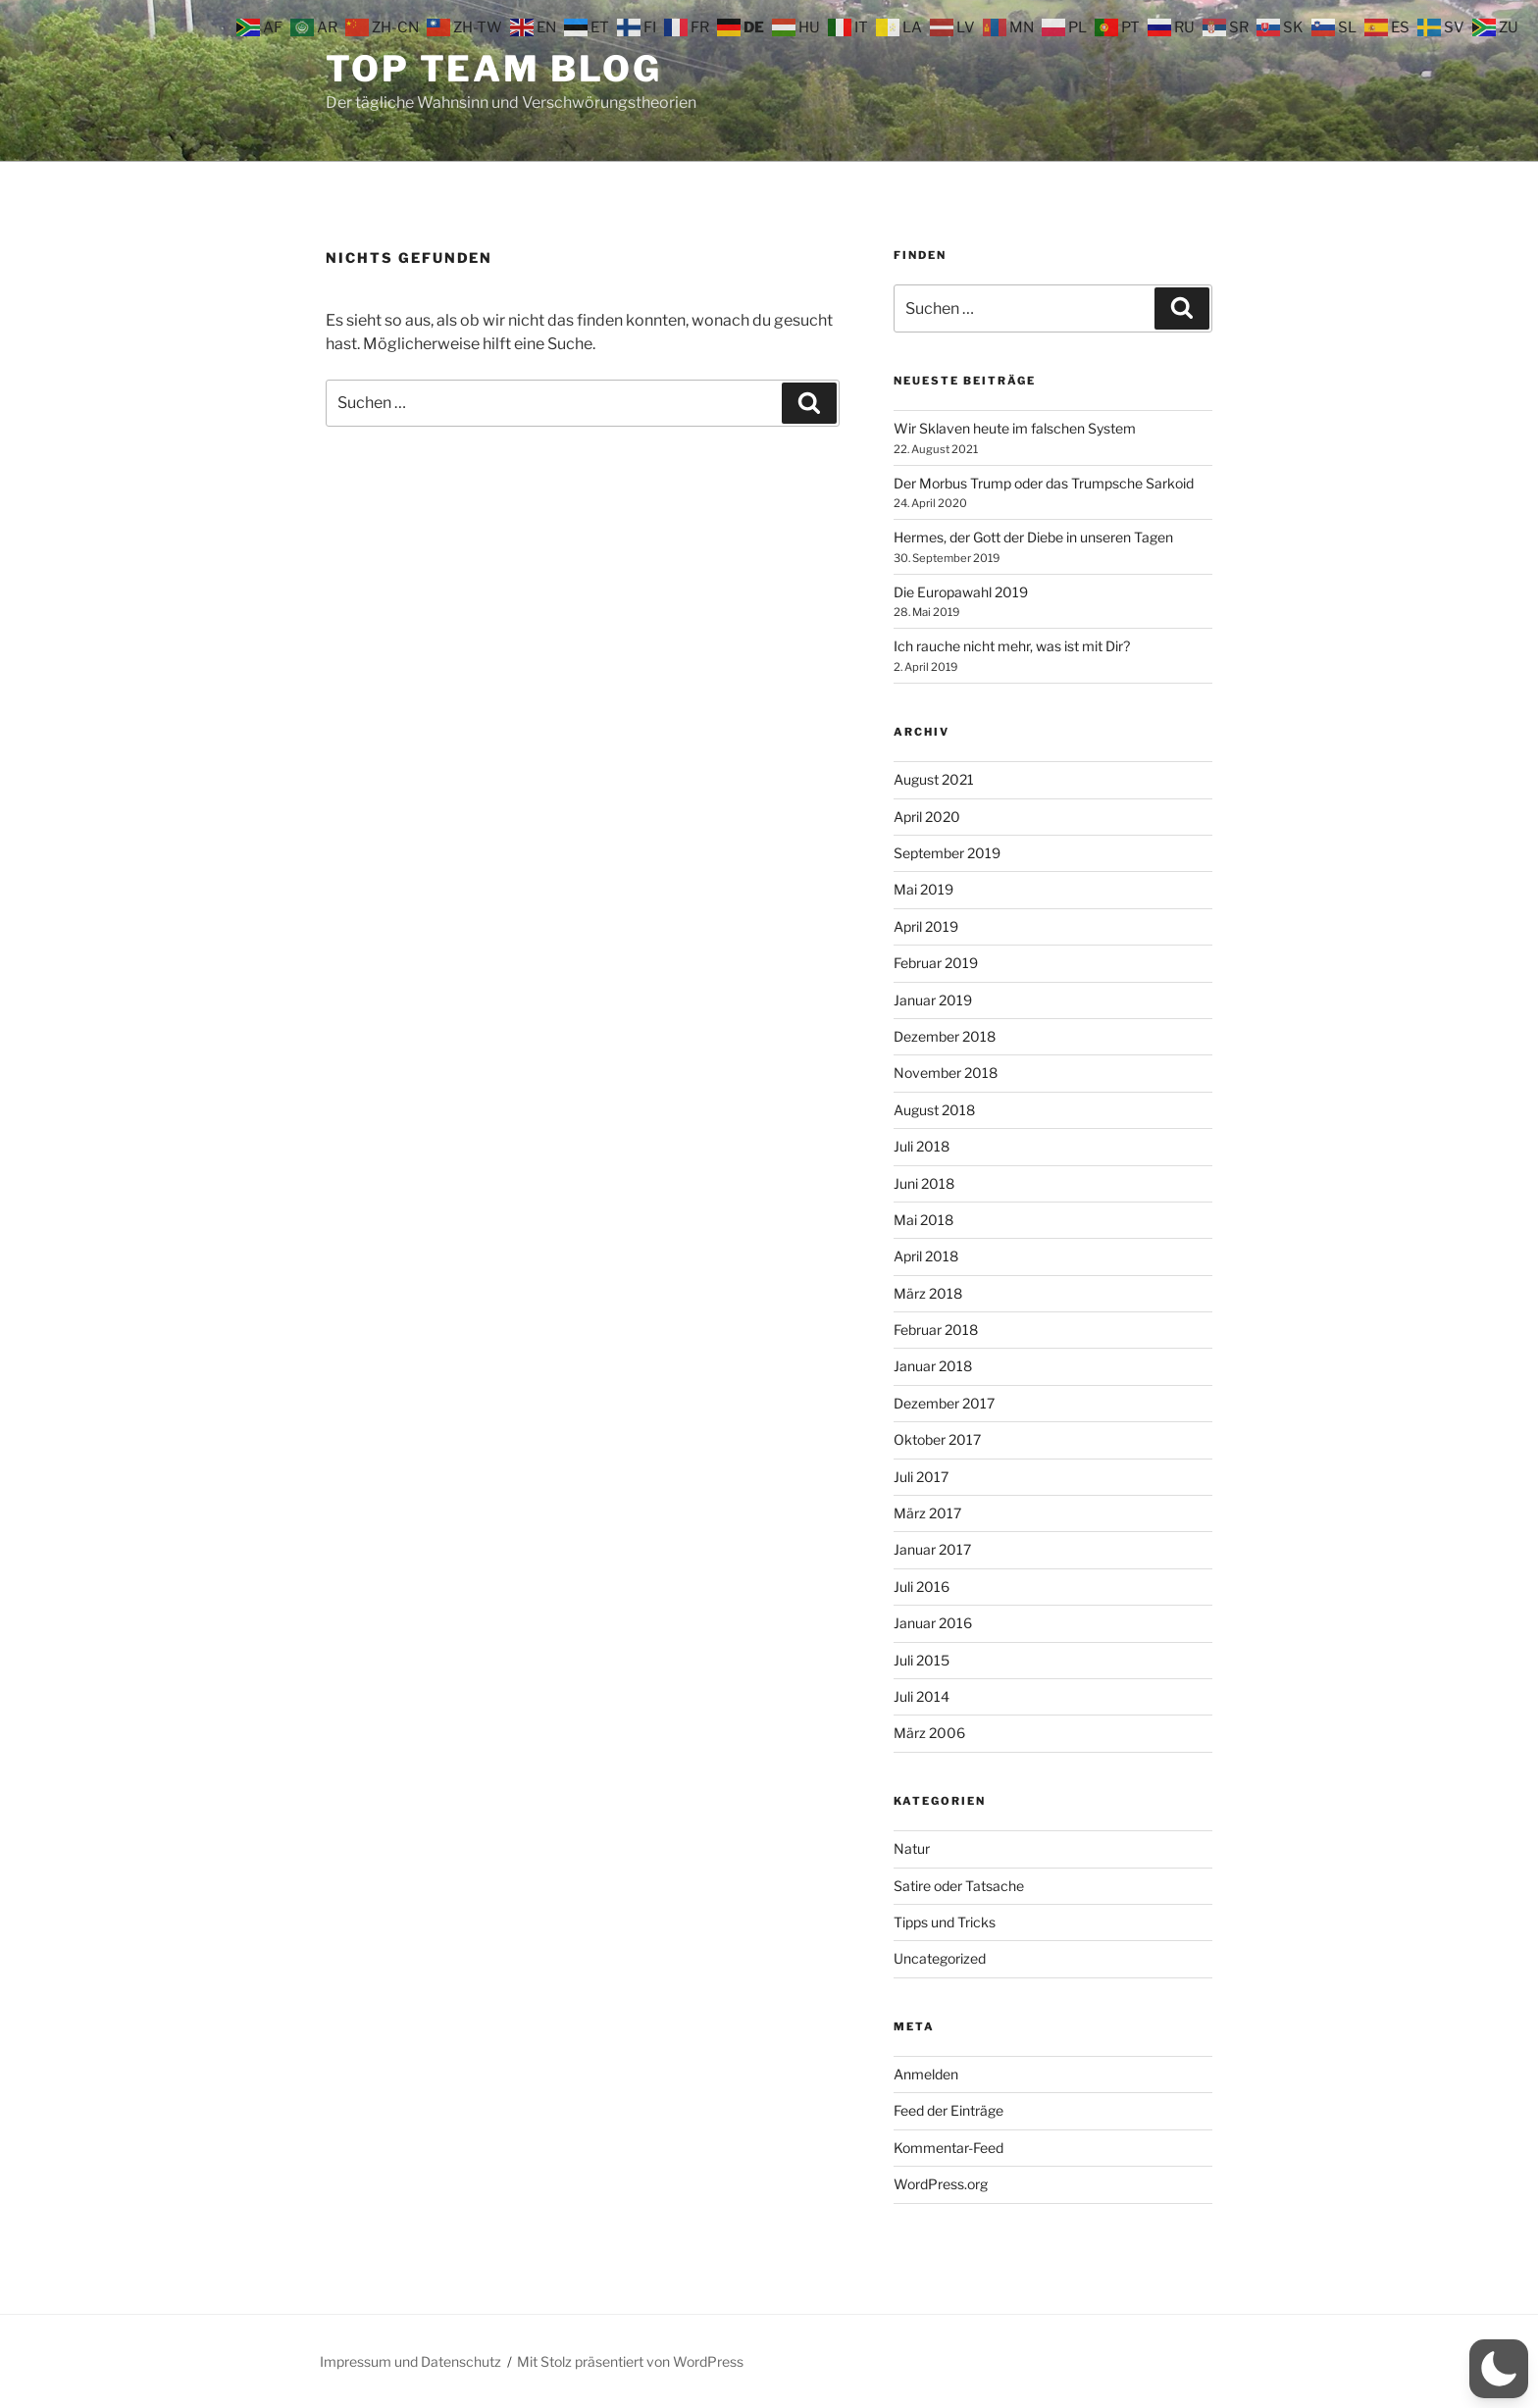 The image size is (1538, 2408). What do you see at coordinates (921, 1660) in the screenshot?
I see `Juli 2015` at bounding box center [921, 1660].